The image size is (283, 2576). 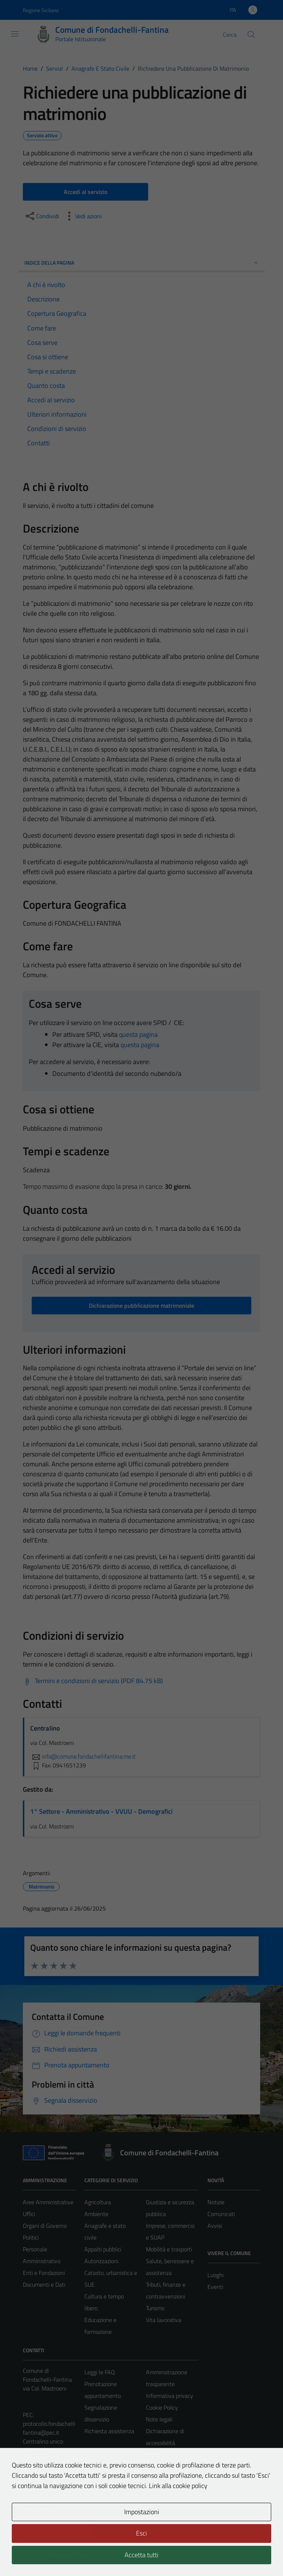 What do you see at coordinates (44, 2284) in the screenshot?
I see `Documenti e Dati` at bounding box center [44, 2284].